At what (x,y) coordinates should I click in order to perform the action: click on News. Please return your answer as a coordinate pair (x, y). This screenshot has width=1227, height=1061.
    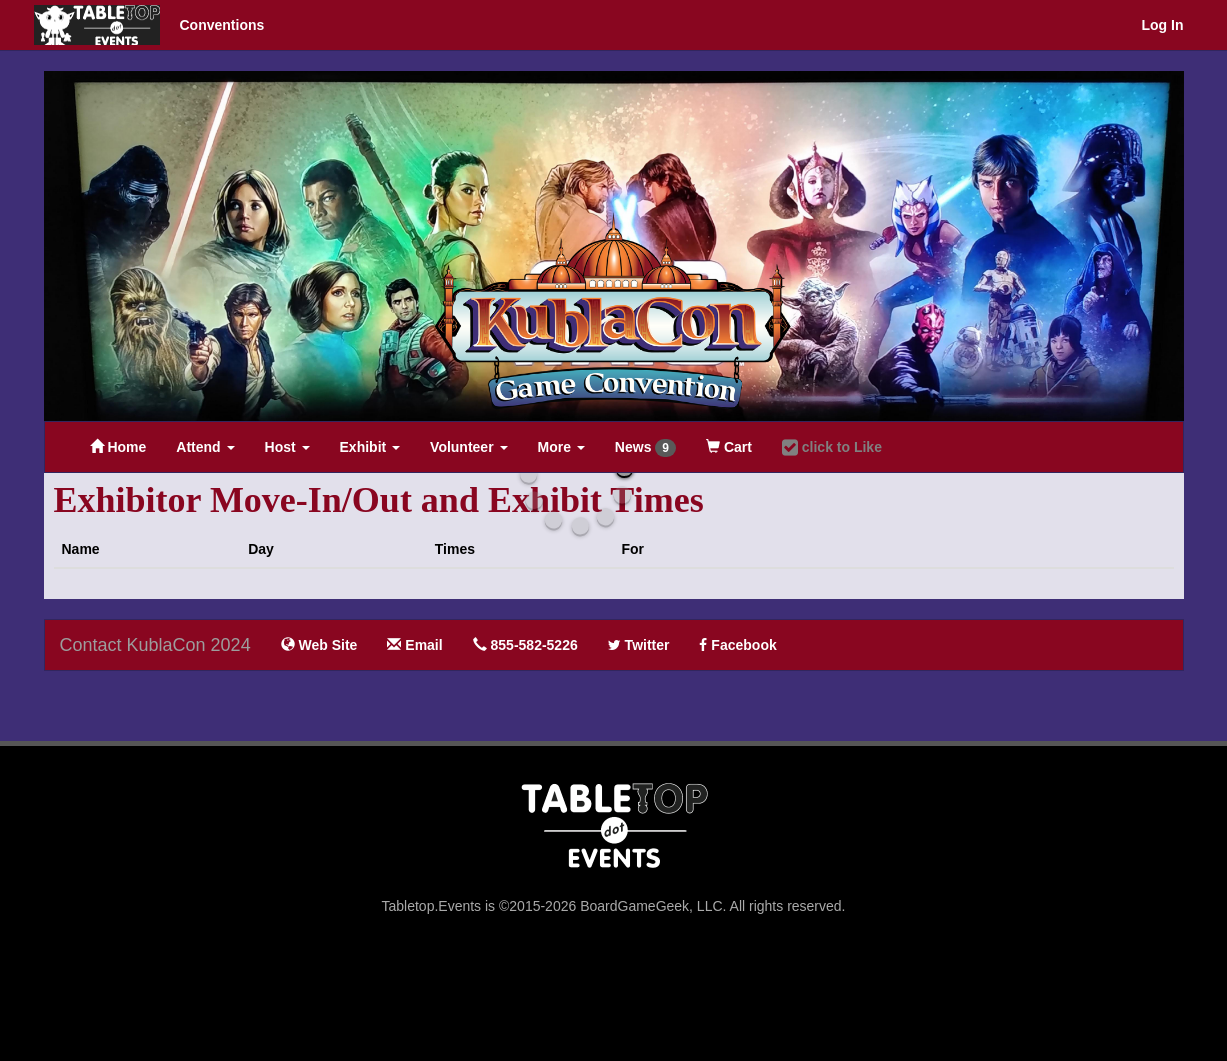
    Looking at the image, I should click on (645, 448).